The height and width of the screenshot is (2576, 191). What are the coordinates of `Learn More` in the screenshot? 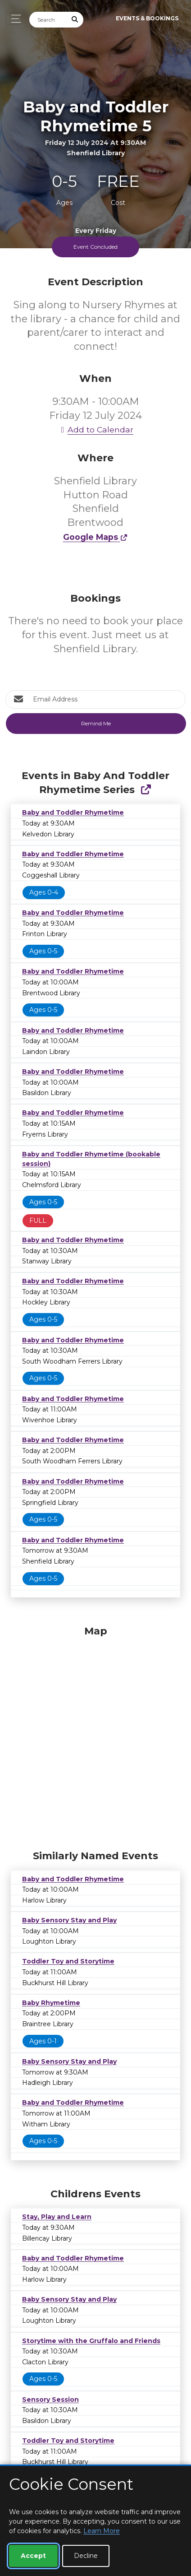 It's located at (101, 2531).